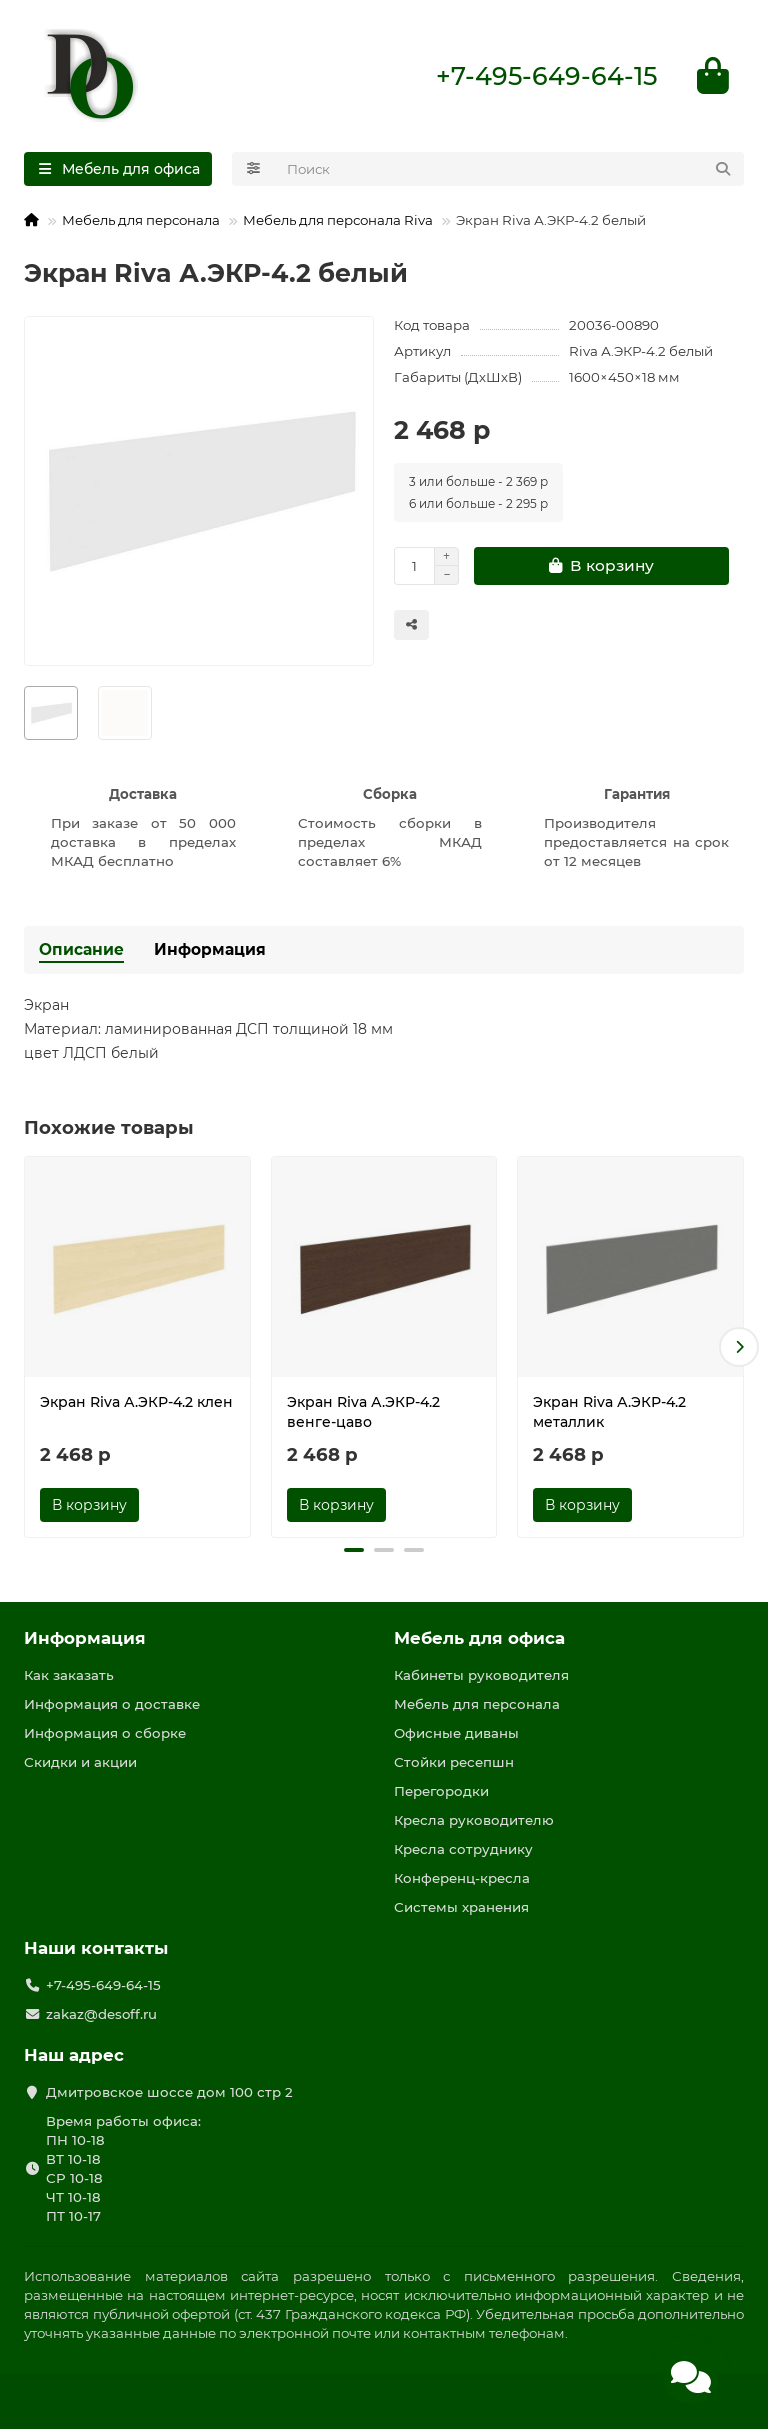 The image size is (768, 2429). Describe the element at coordinates (454, 1762) in the screenshot. I see `Стойки ресепшн` at that location.